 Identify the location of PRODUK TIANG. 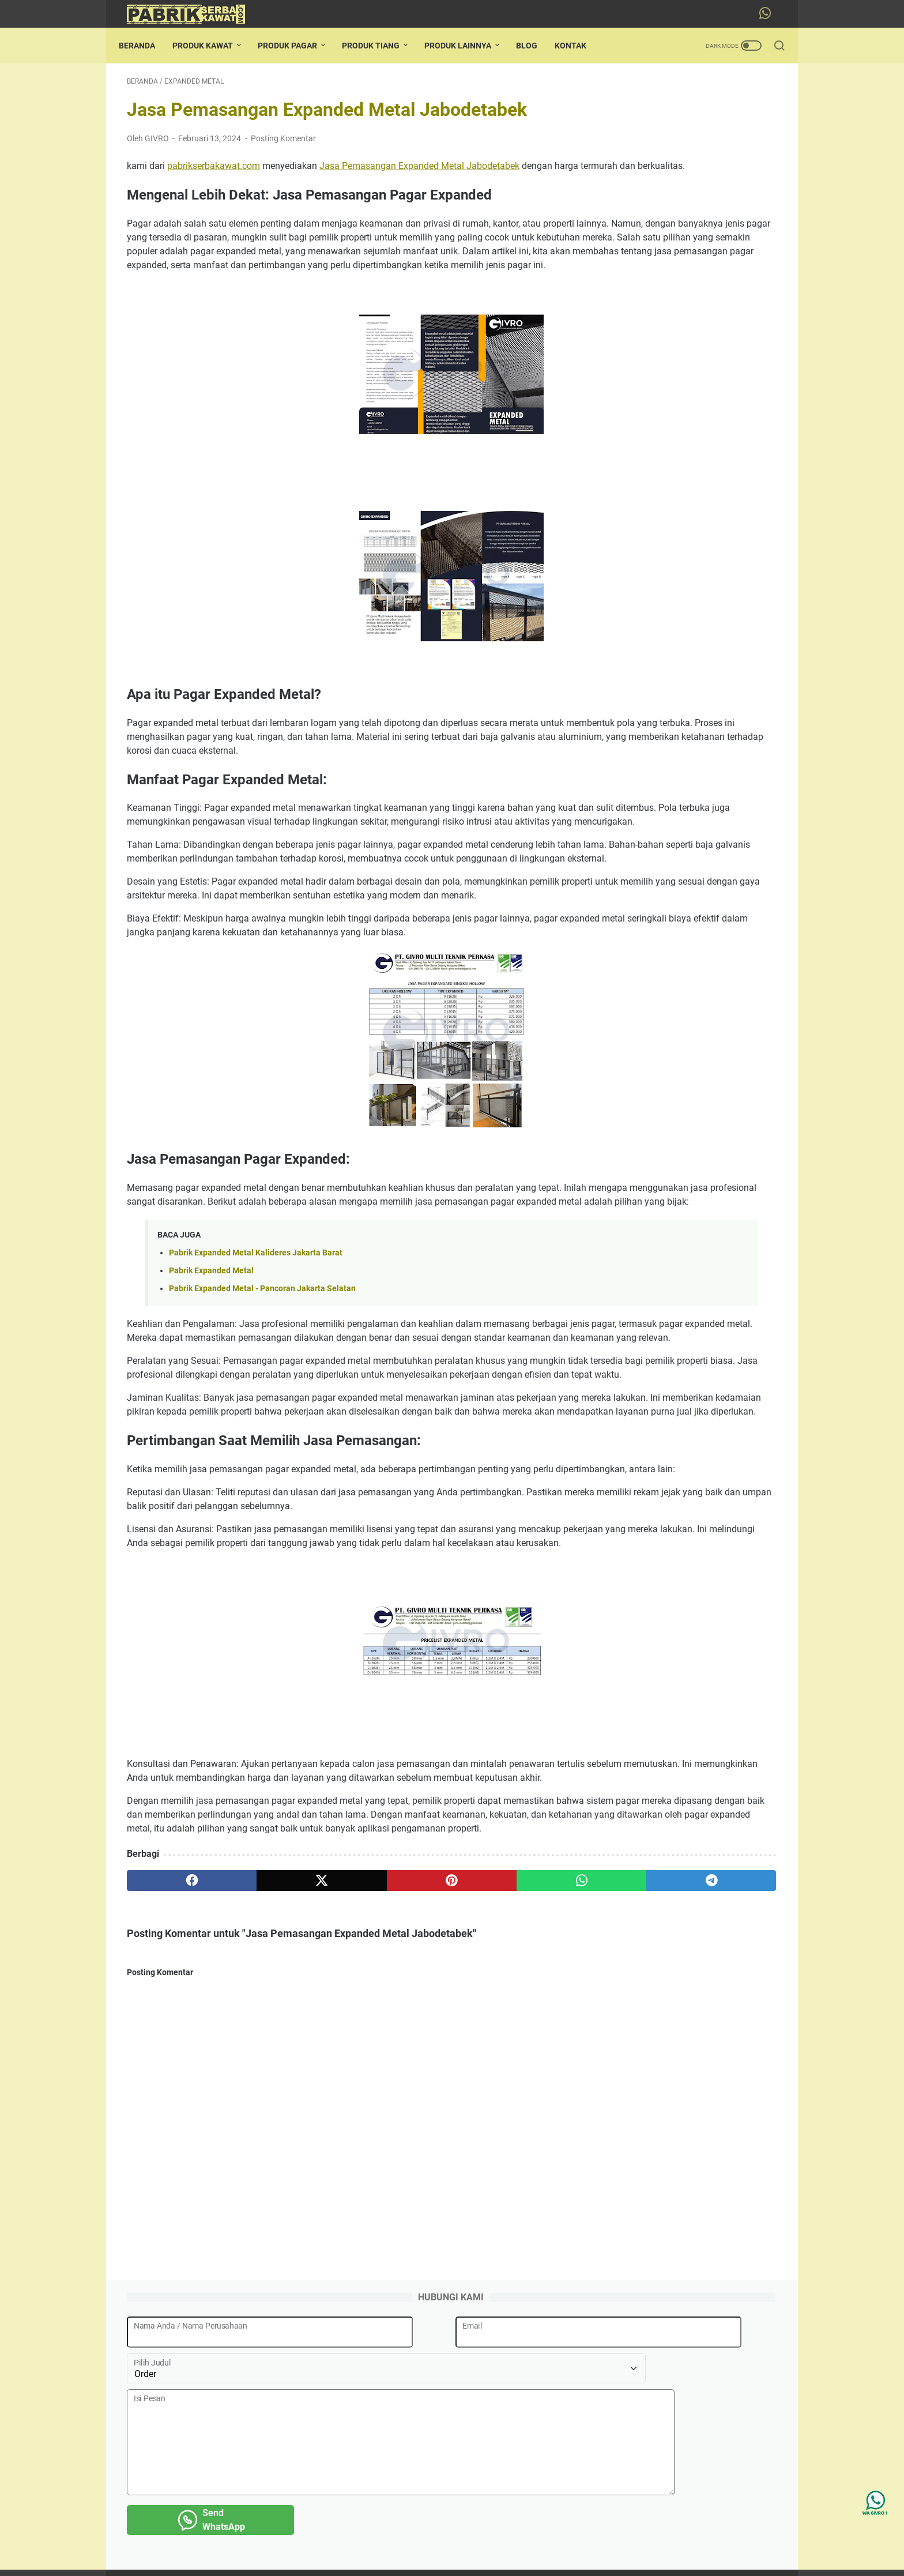
(379, 45).